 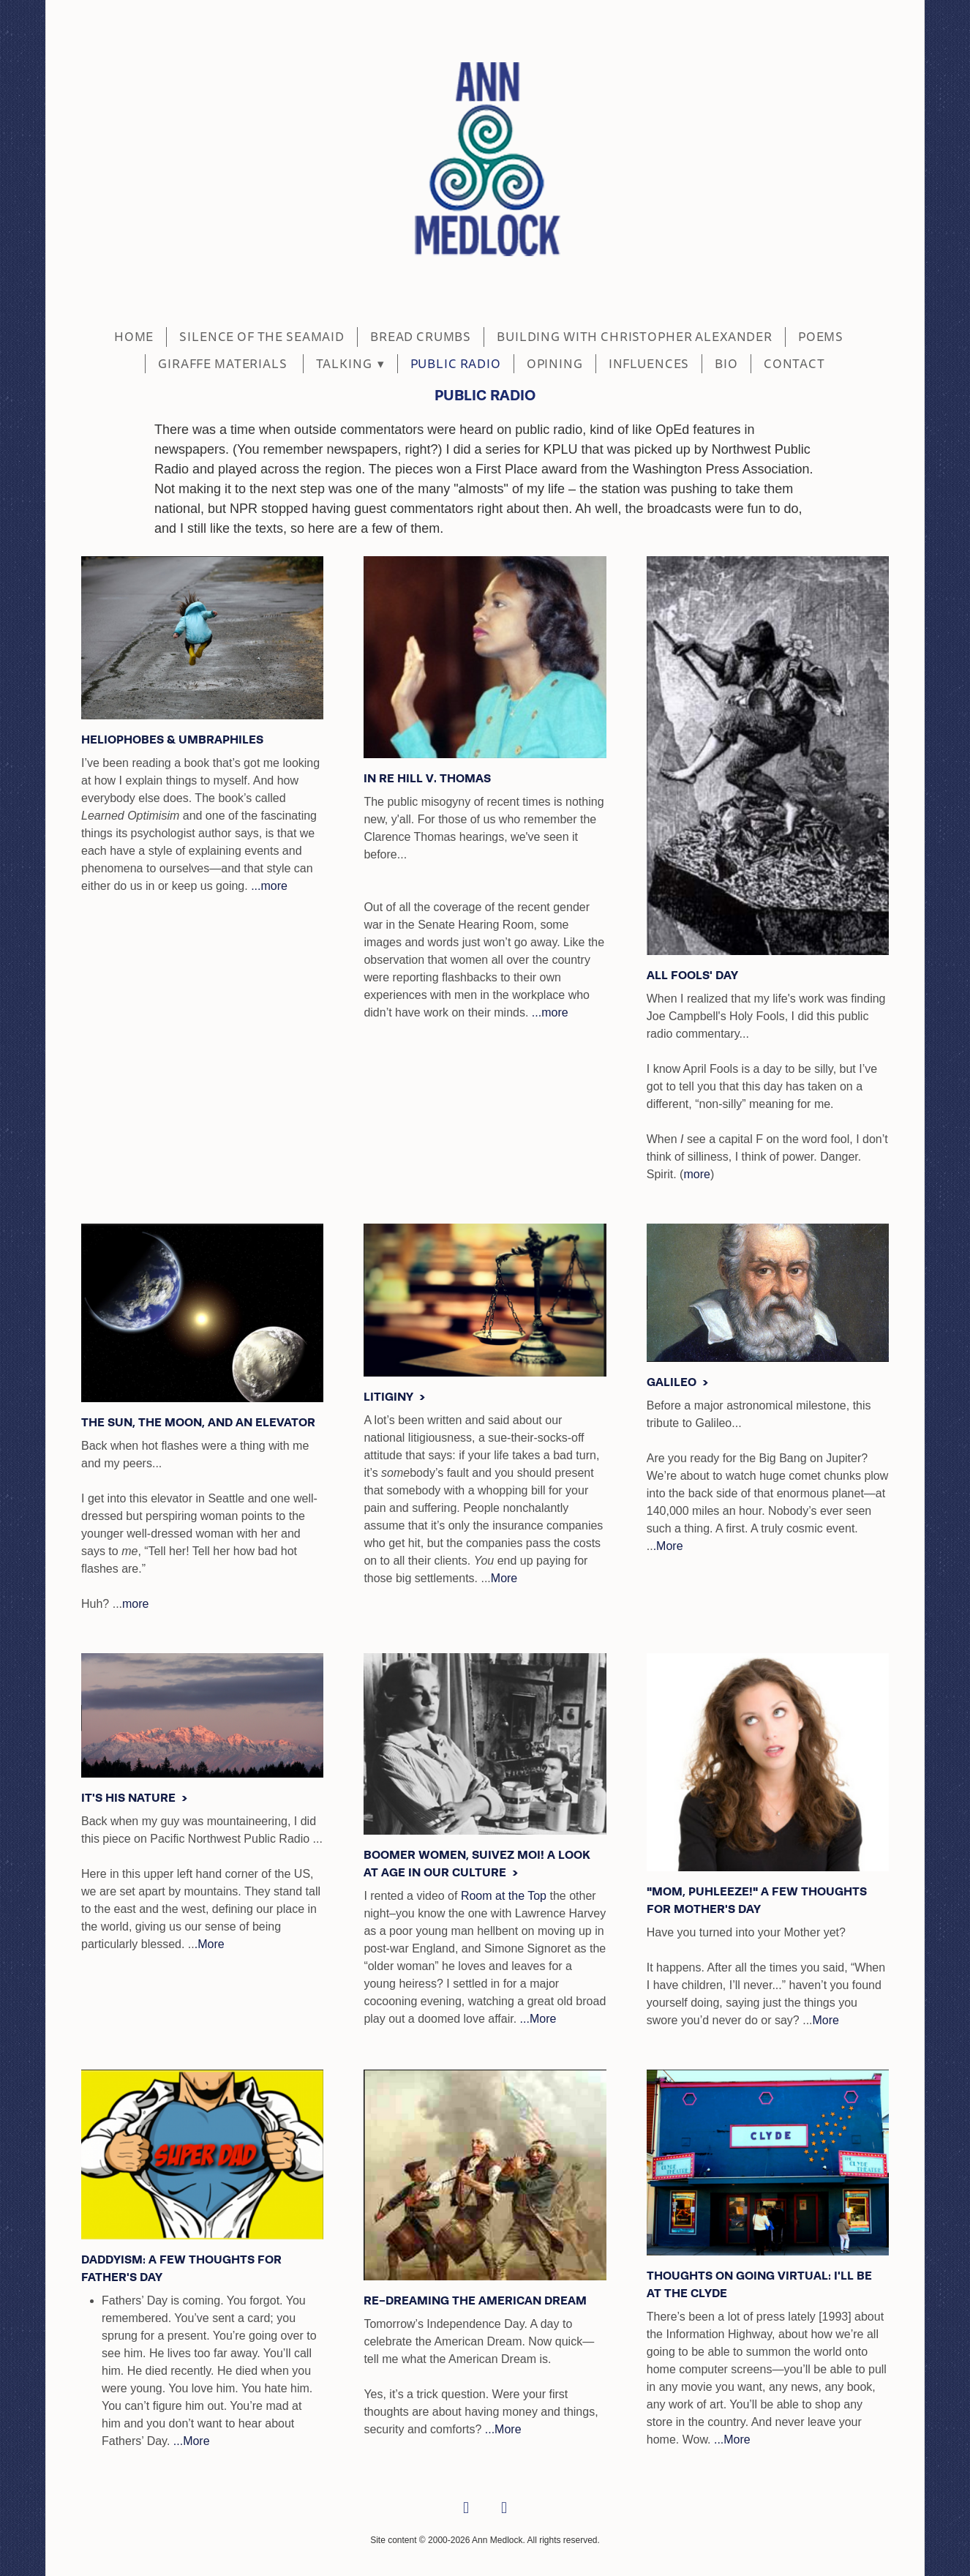 What do you see at coordinates (350, 364) in the screenshot?
I see `Talking` at bounding box center [350, 364].